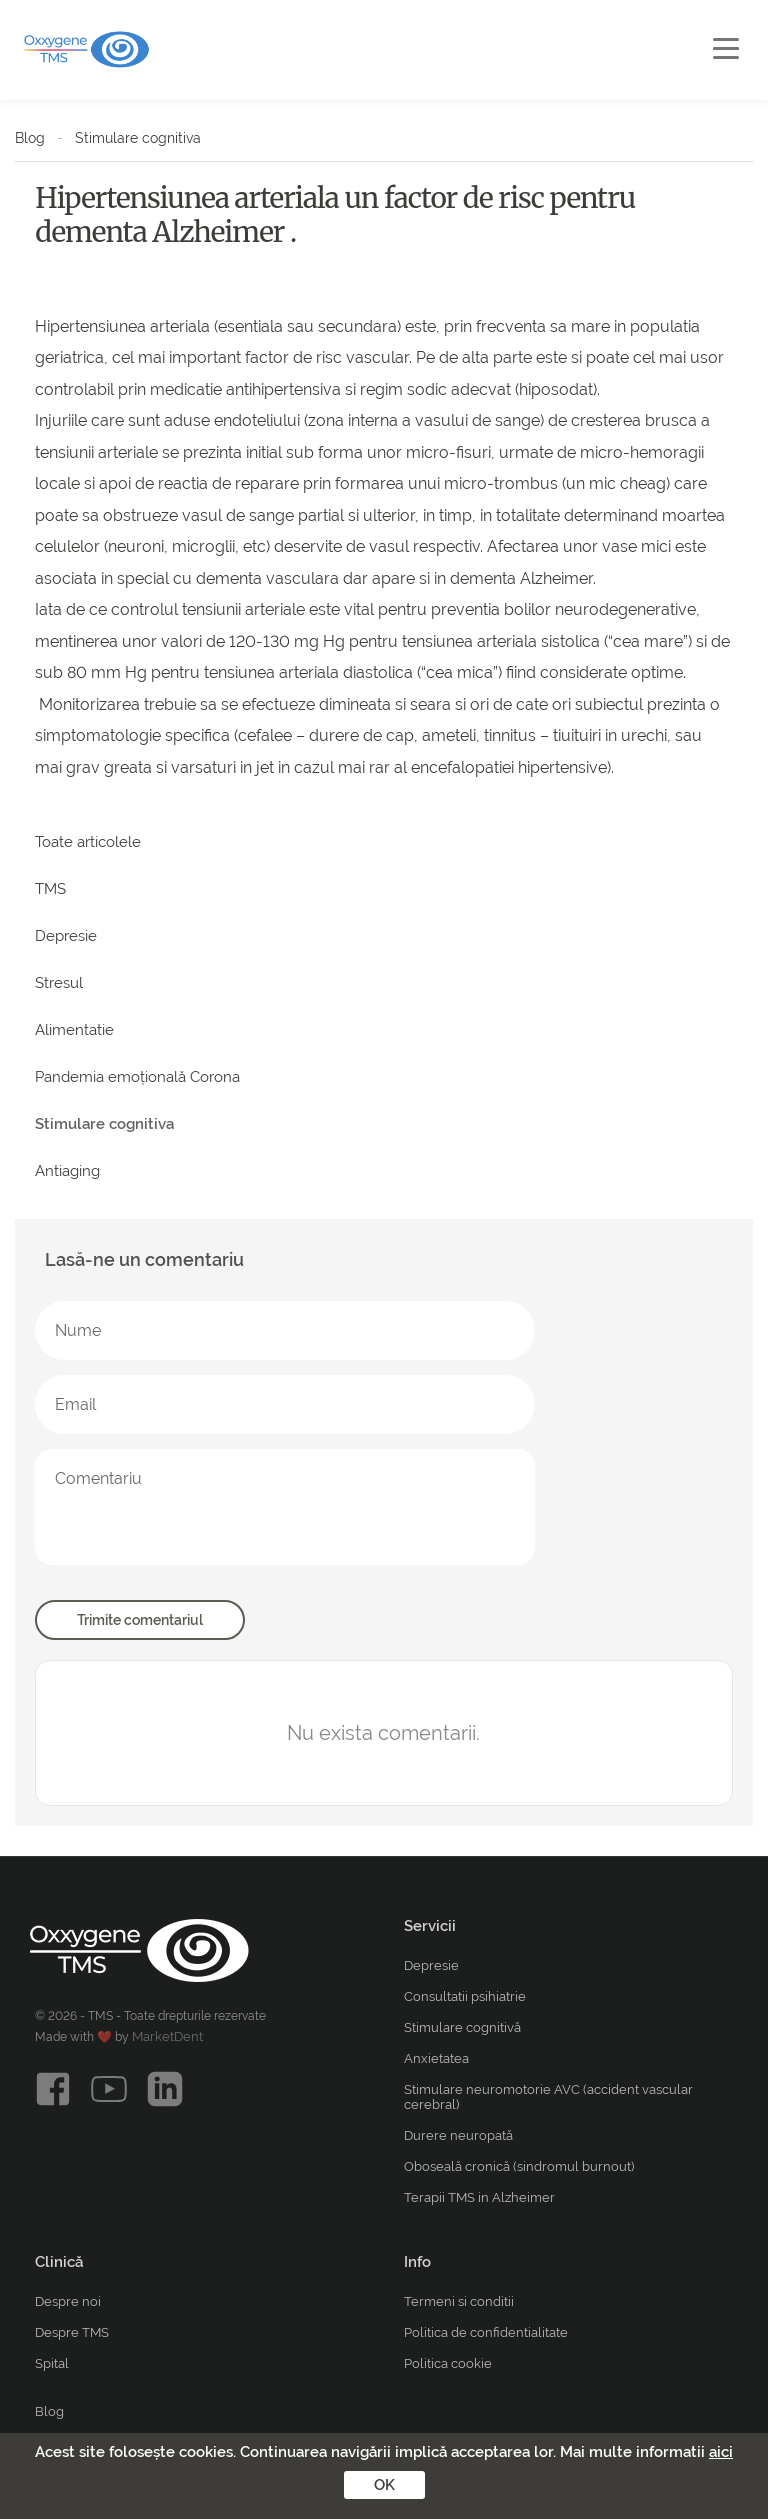  What do you see at coordinates (30, 138) in the screenshot?
I see `Blog` at bounding box center [30, 138].